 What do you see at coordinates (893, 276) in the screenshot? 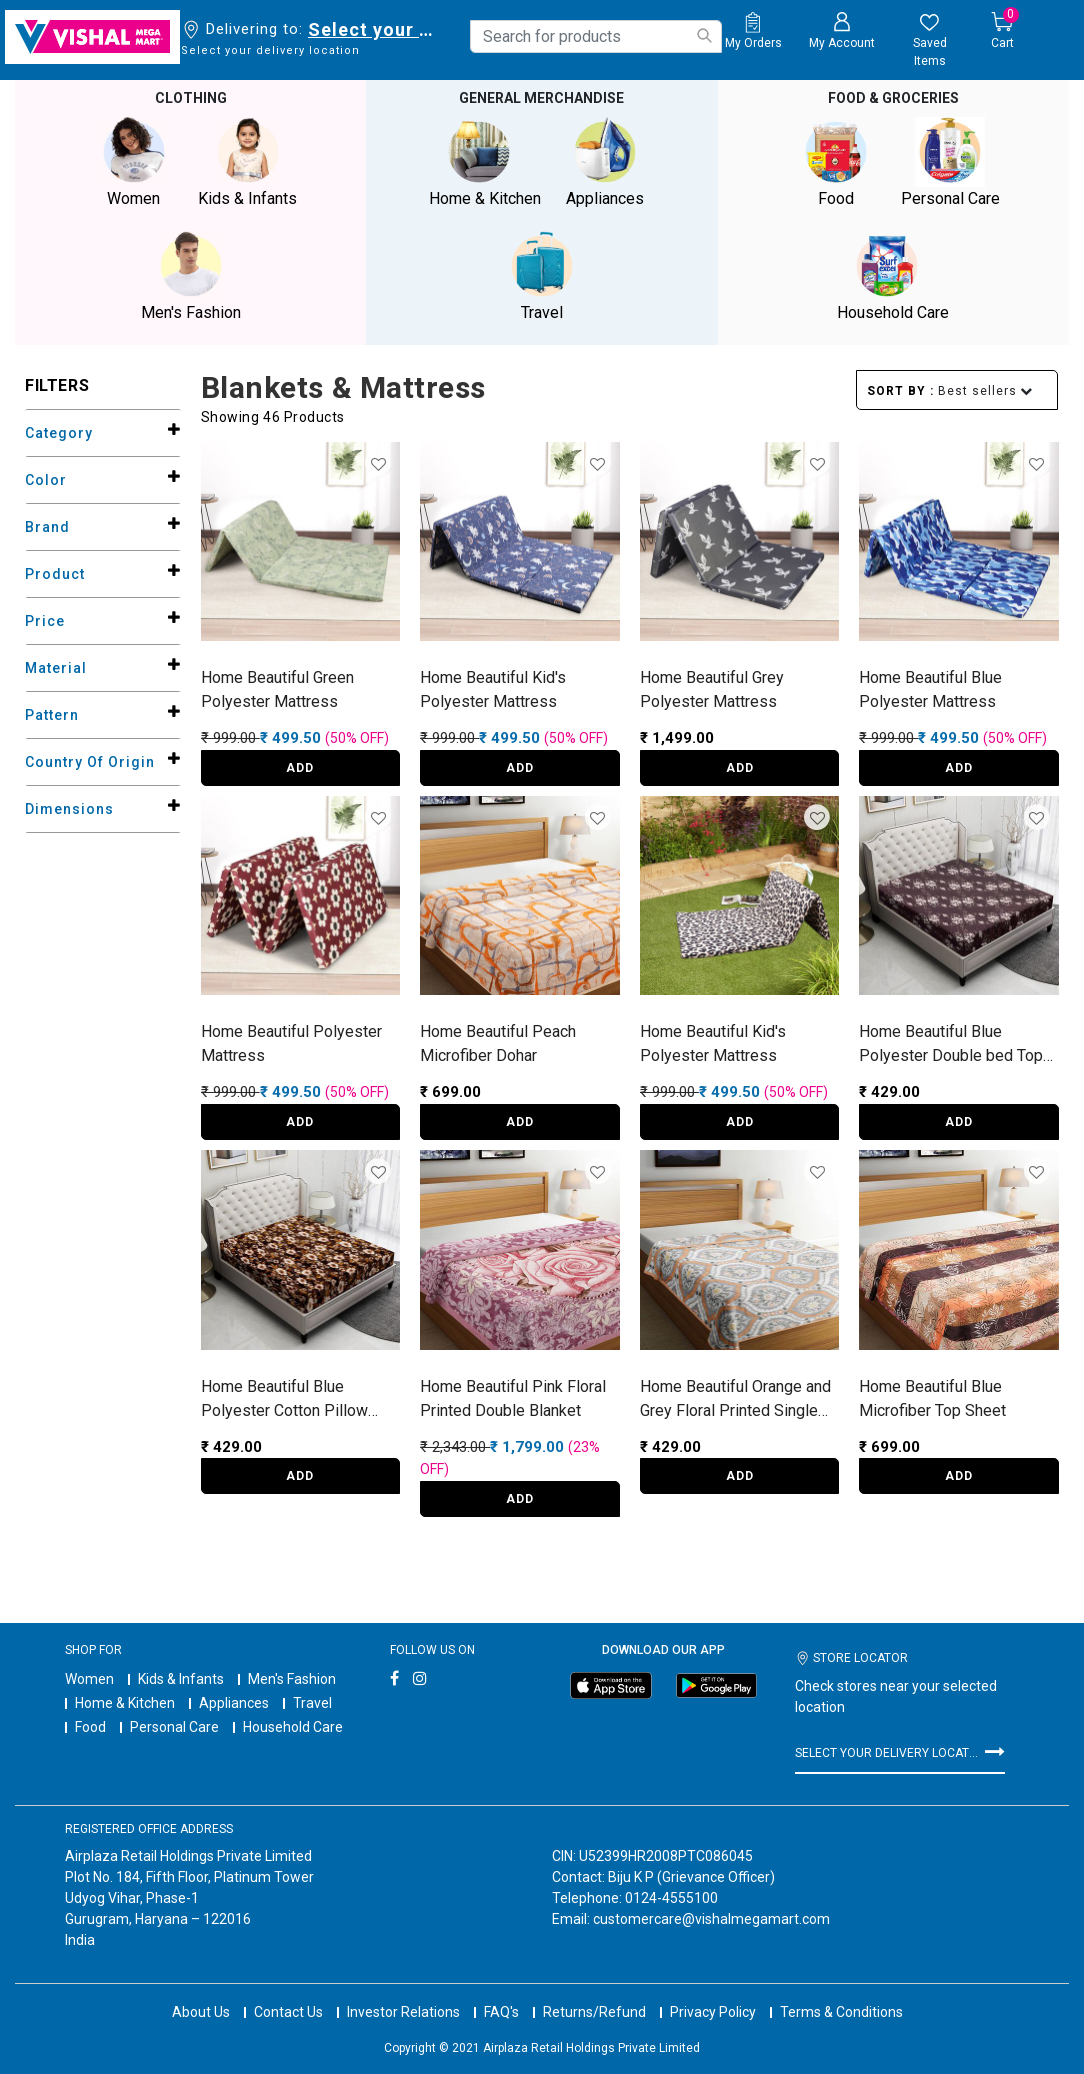
I see `Household Care [button]` at bounding box center [893, 276].